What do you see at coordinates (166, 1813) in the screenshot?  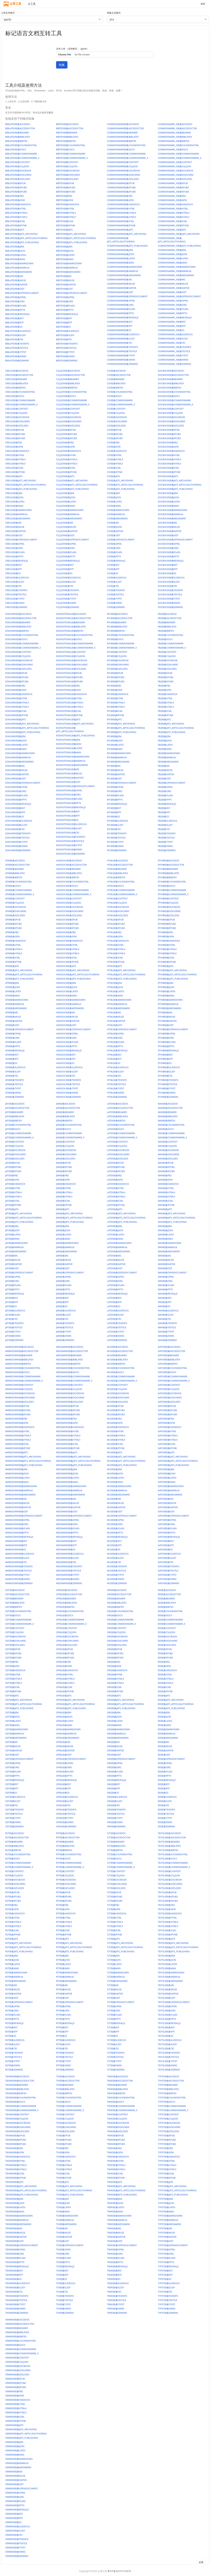 I see `RIS转换TEXTILE` at bounding box center [166, 1813].